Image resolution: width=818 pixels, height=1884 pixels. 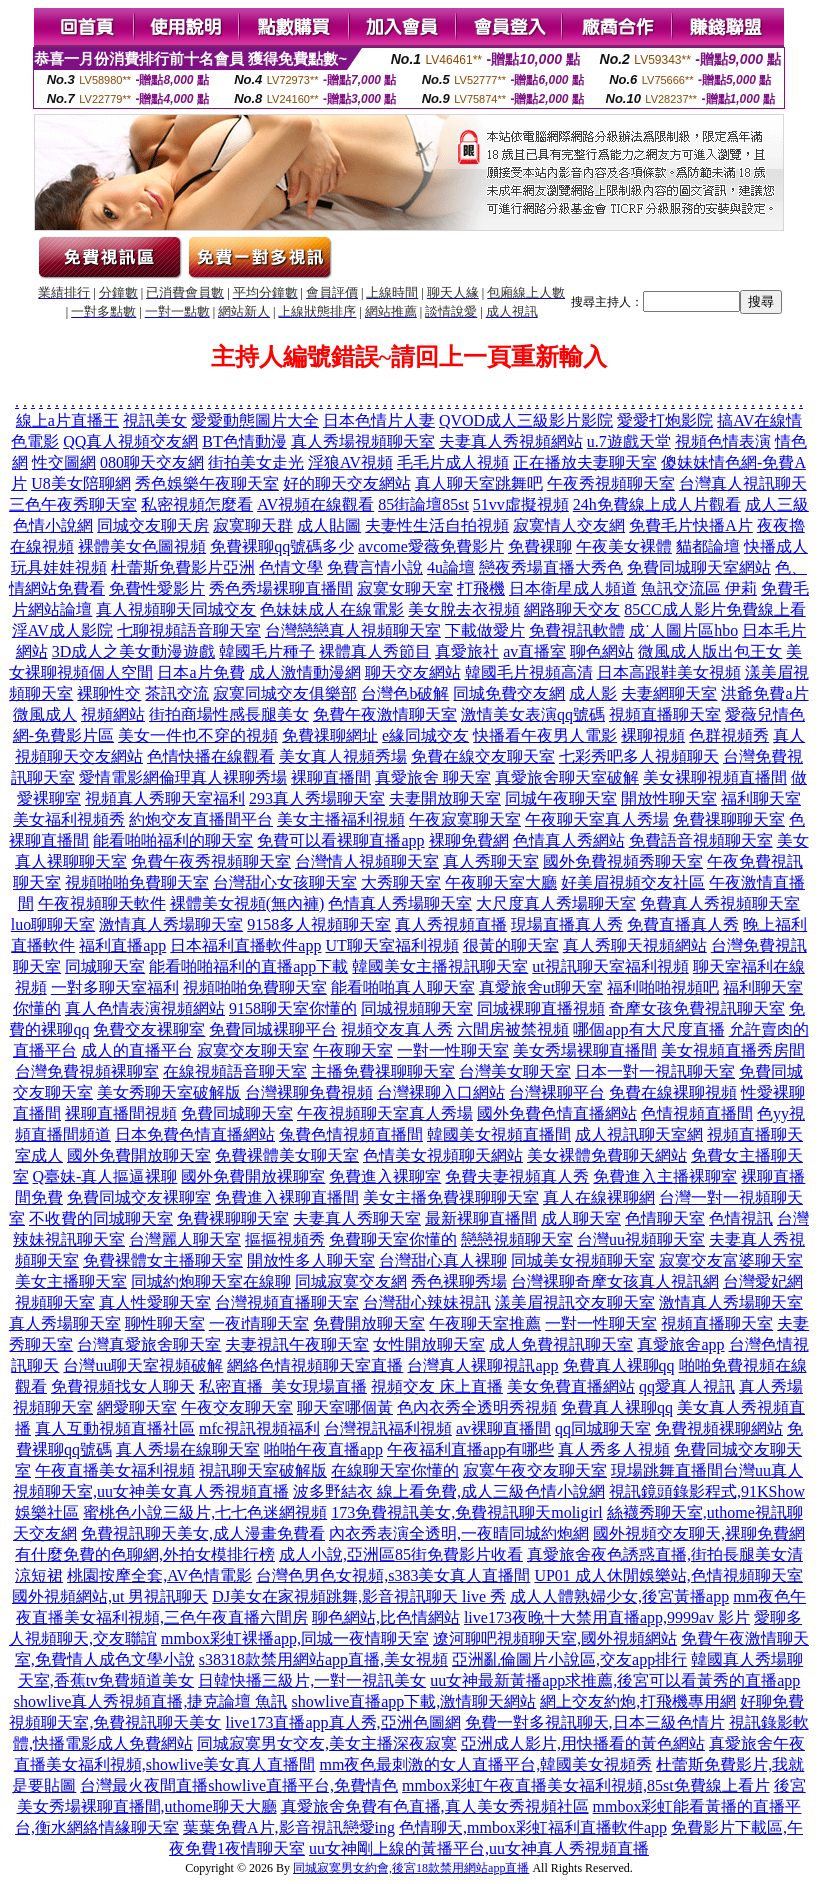 I want to click on 國外視頻交友聊天,裸聊免費網, so click(x=699, y=1533).